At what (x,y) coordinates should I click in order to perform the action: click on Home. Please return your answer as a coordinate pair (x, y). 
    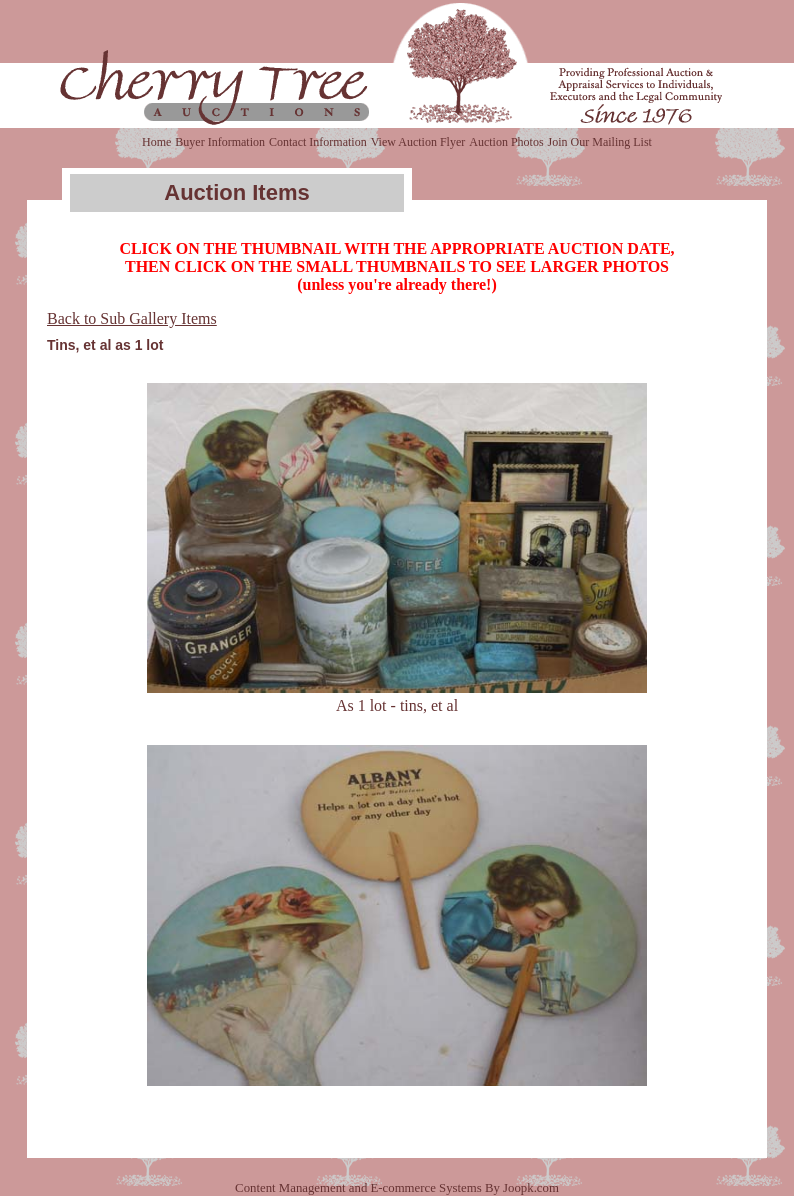
    Looking at the image, I should click on (156, 142).